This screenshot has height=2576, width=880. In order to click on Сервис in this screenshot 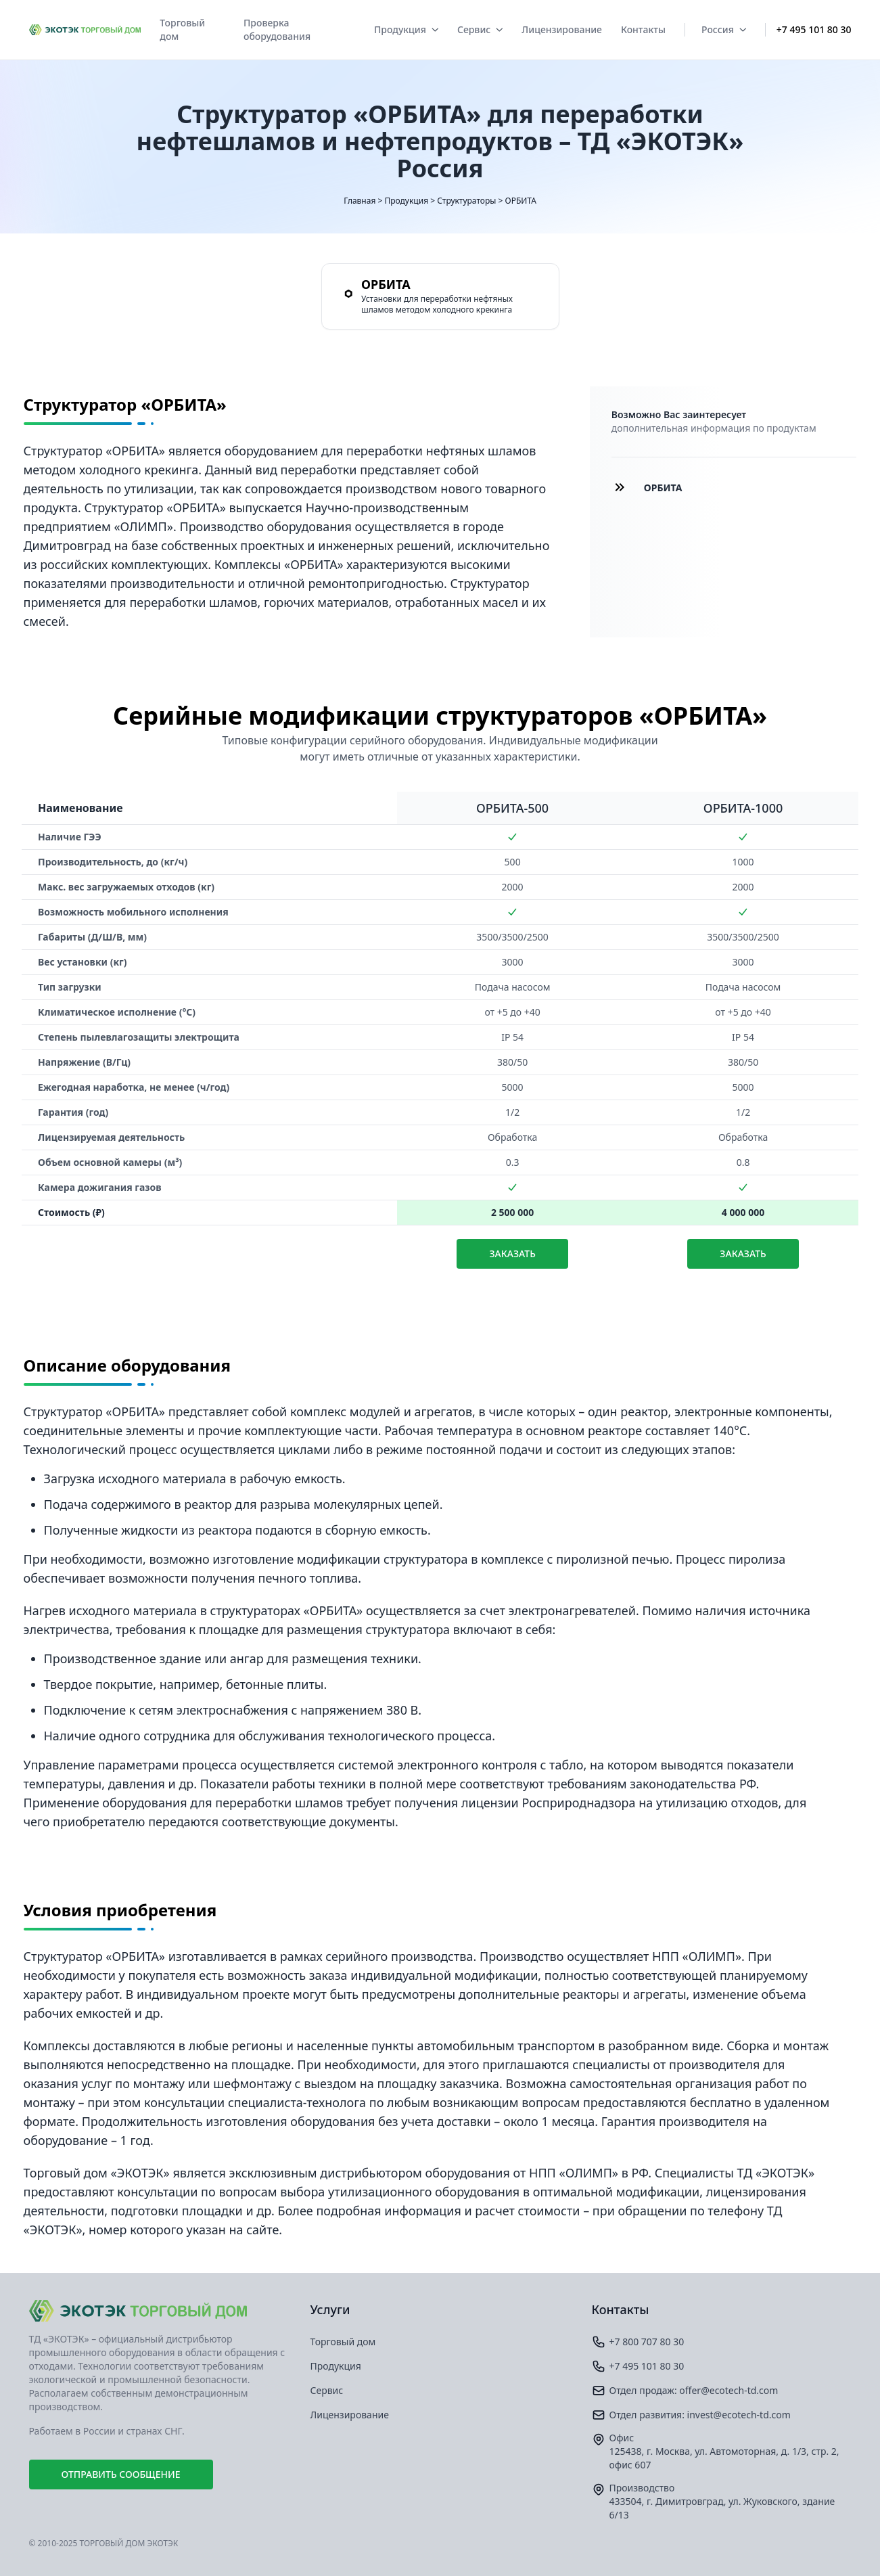, I will do `click(480, 29)`.